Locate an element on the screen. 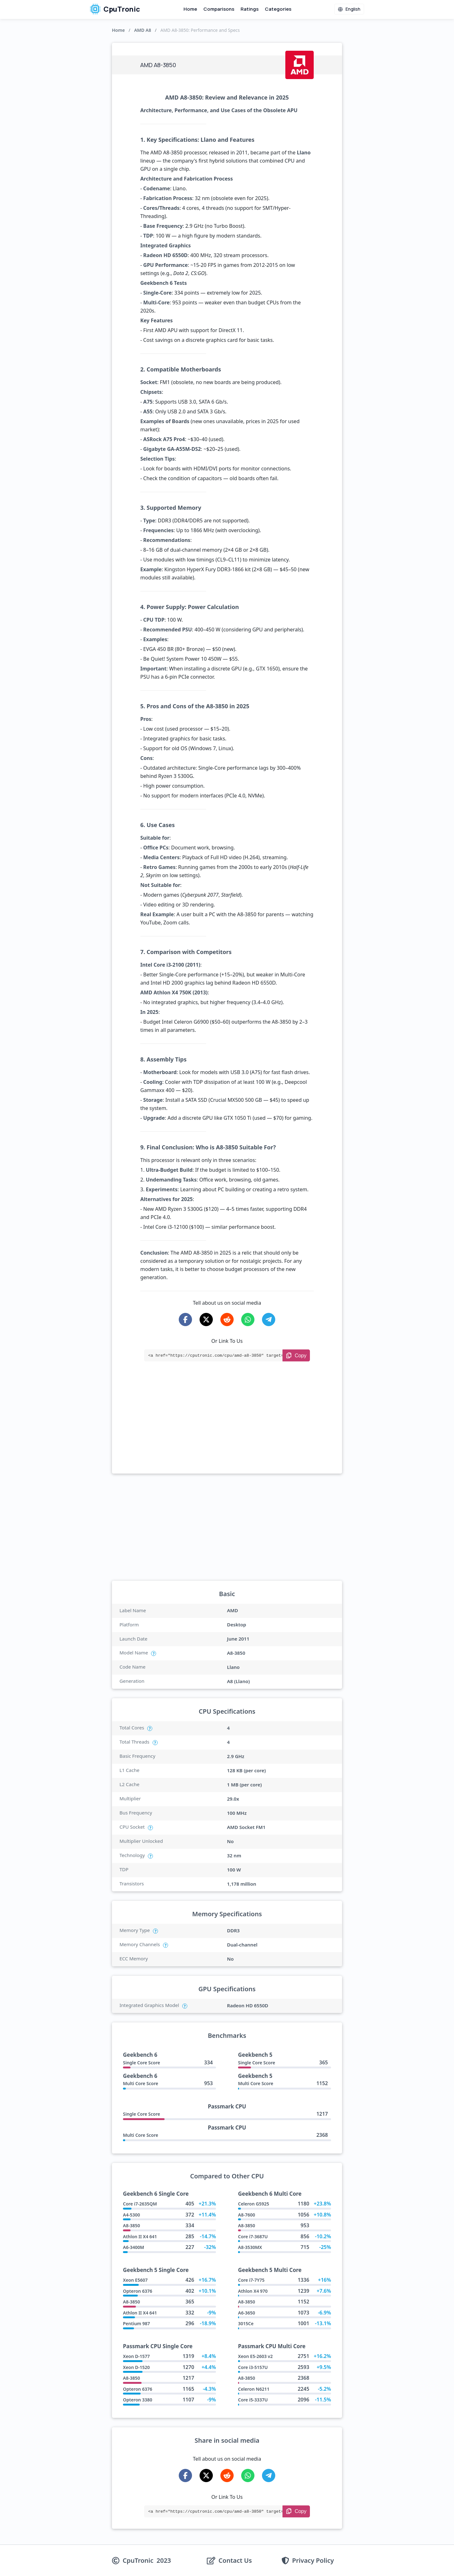 The height and width of the screenshot is (2576, 454). Xeon D-1577 is located at coordinates (136, 2356).